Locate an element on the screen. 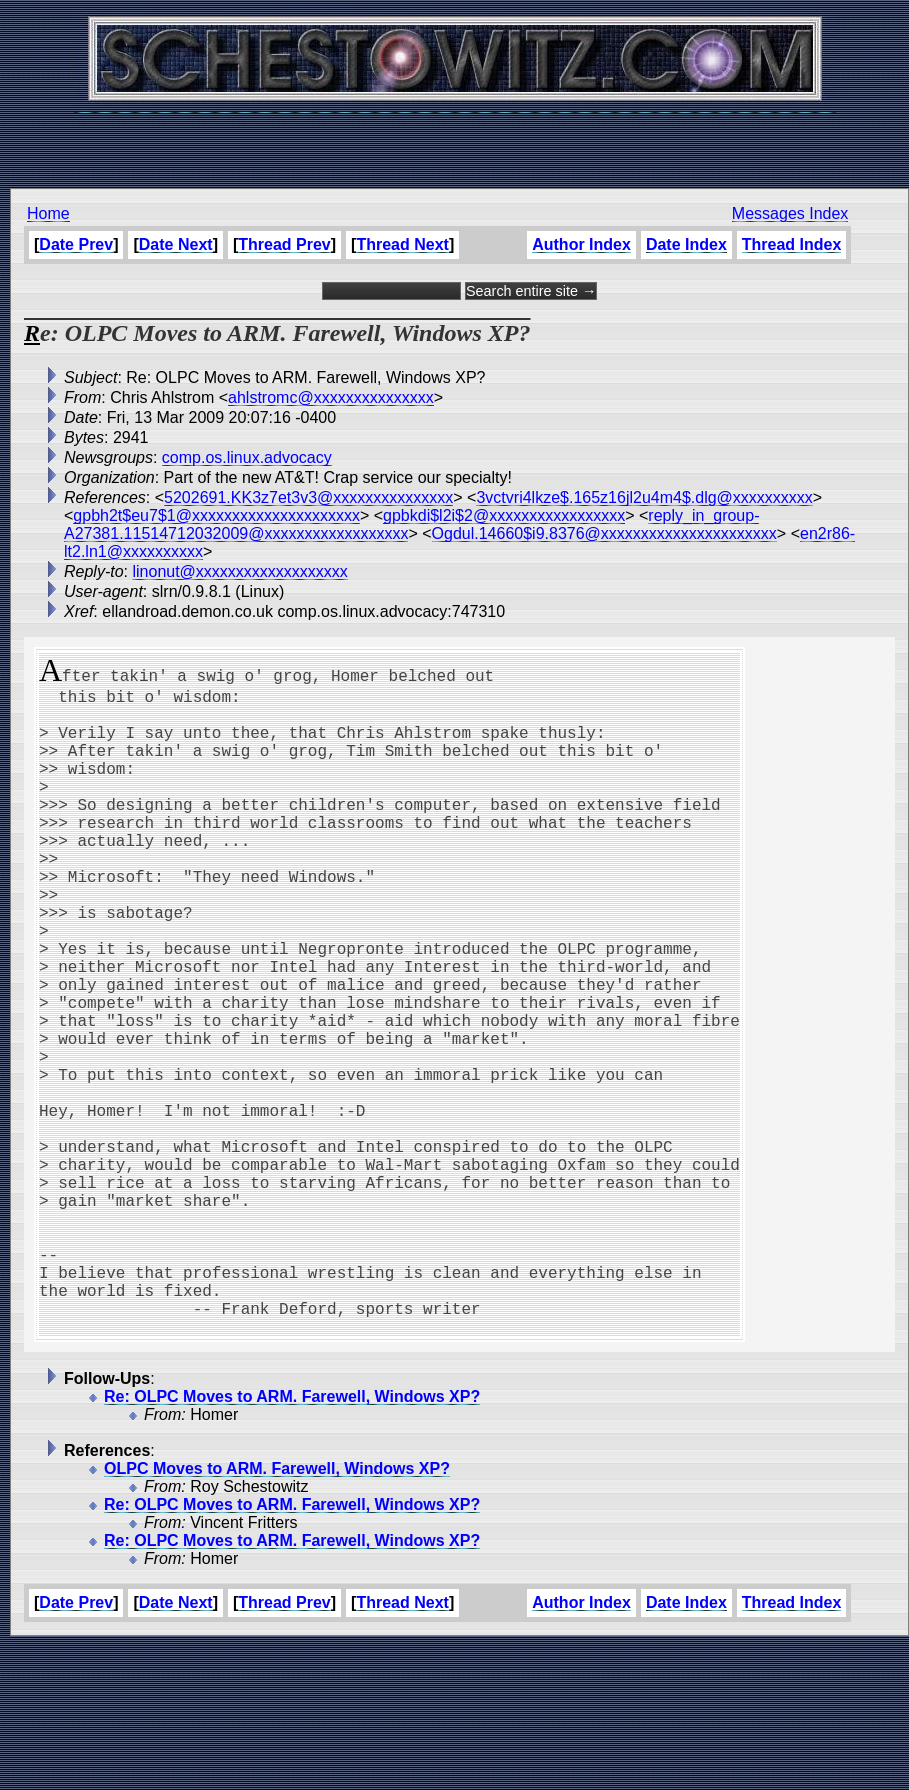 The width and height of the screenshot is (909, 1790). Date Index is located at coordinates (686, 244).